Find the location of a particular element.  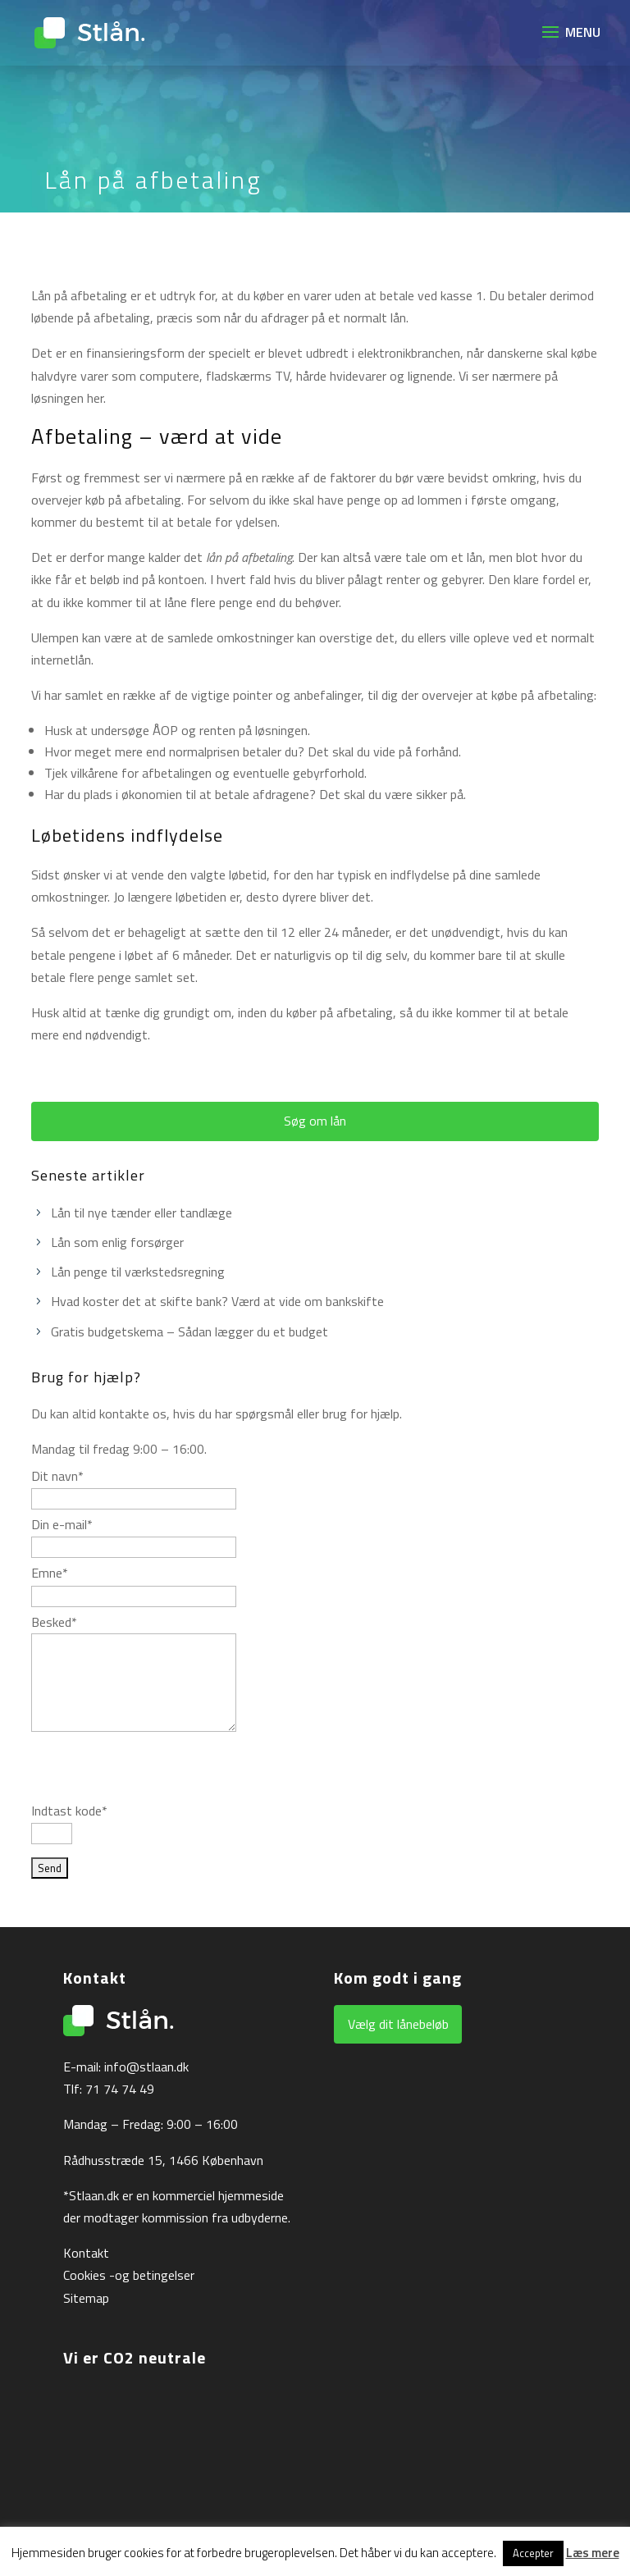

Læs mere is located at coordinates (592, 2552).